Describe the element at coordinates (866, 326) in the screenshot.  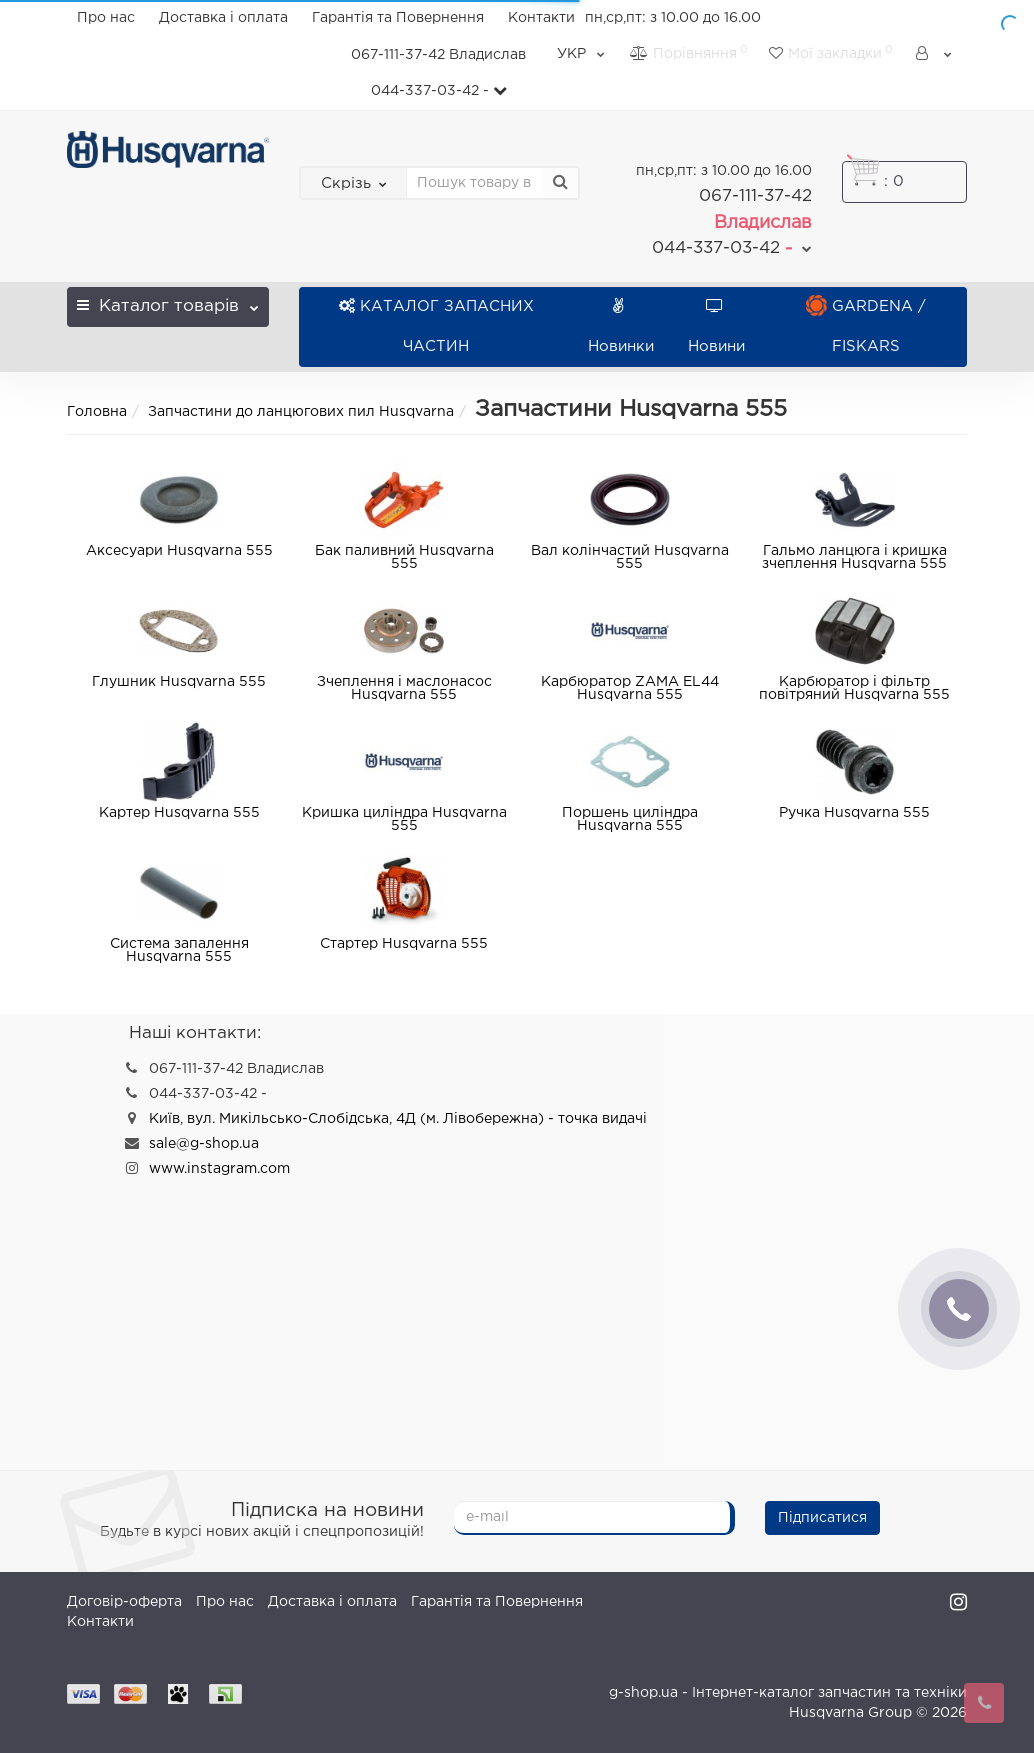
I see `GARDENA / FISKARS` at that location.